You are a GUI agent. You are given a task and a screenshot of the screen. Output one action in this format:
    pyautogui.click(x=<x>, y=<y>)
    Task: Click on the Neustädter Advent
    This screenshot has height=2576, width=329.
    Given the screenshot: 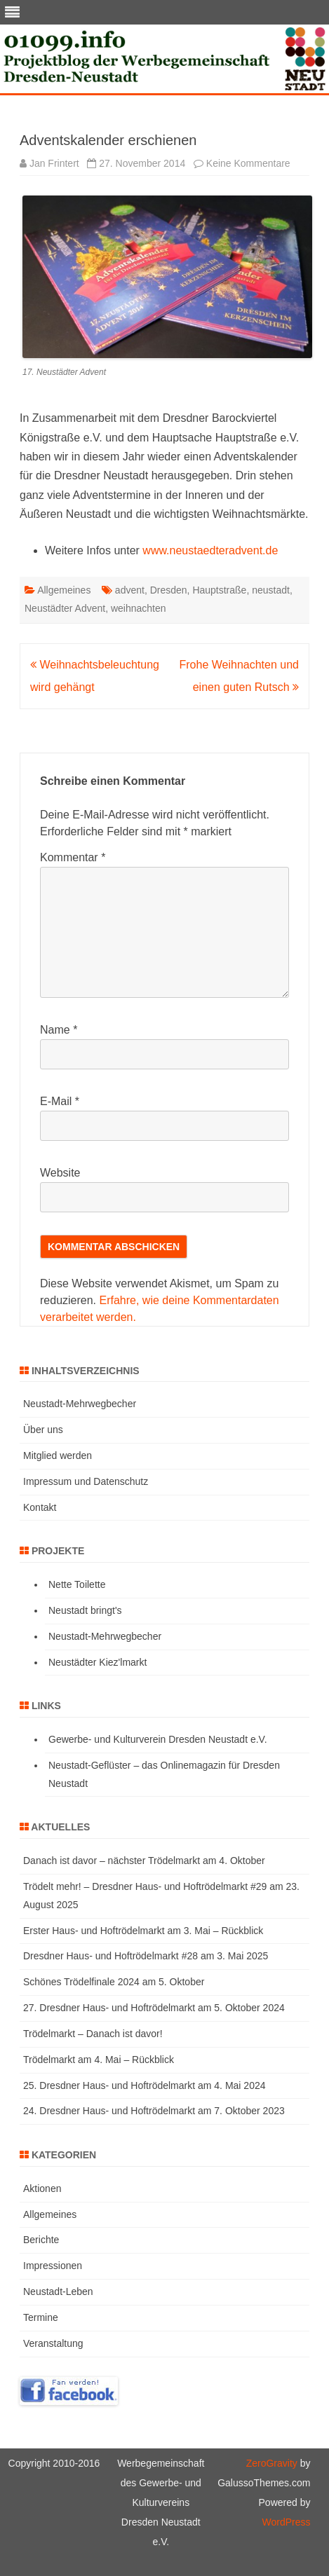 What is the action you would take?
    pyautogui.click(x=65, y=608)
    